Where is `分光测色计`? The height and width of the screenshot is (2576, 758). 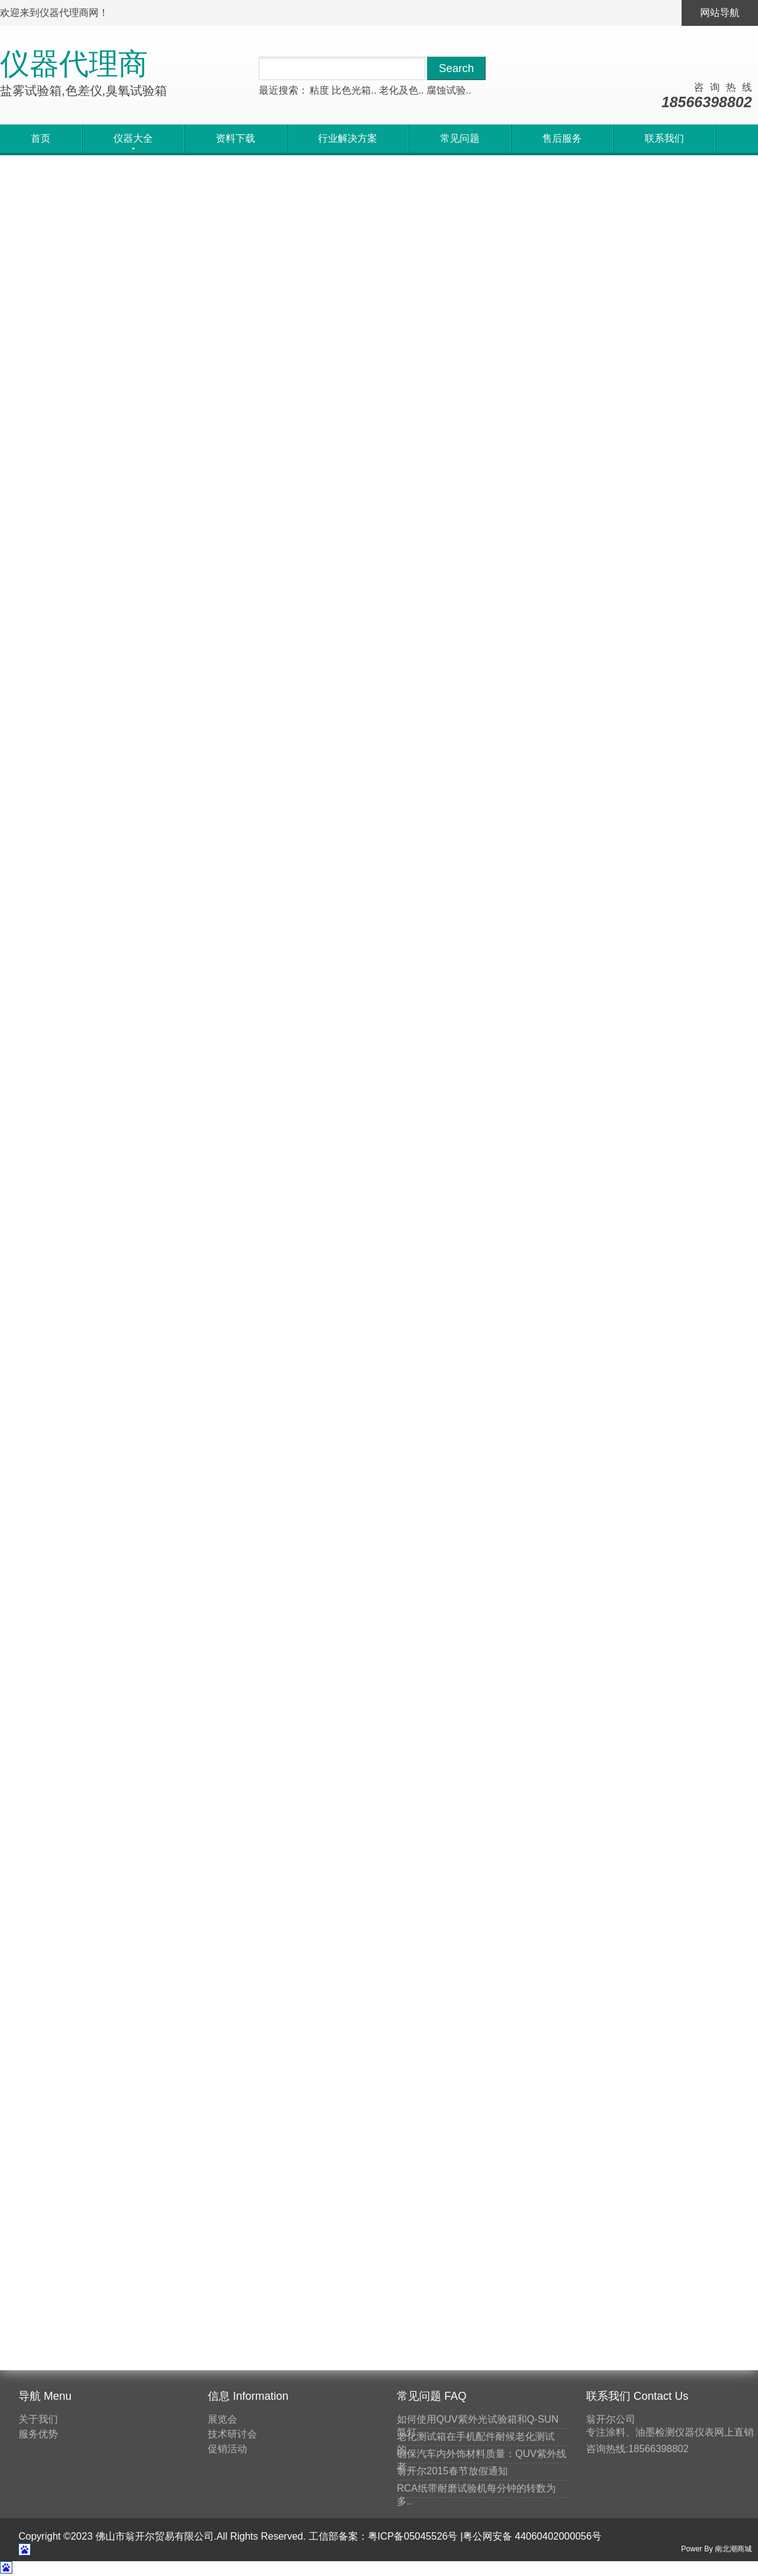
分光测色计 is located at coordinates (610, 2132).